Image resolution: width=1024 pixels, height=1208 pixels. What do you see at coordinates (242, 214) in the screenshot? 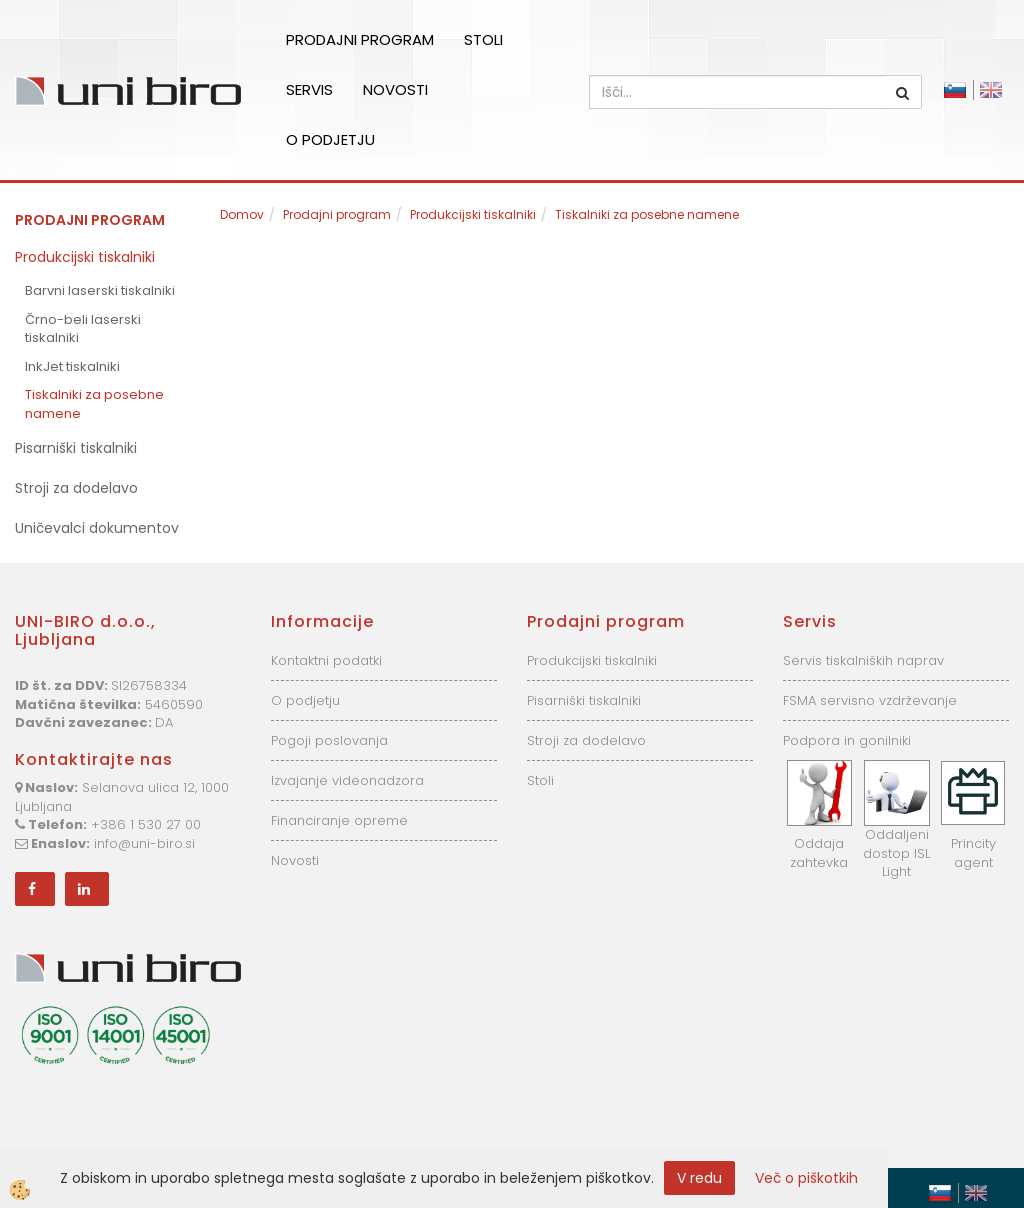
I see `Domov` at bounding box center [242, 214].